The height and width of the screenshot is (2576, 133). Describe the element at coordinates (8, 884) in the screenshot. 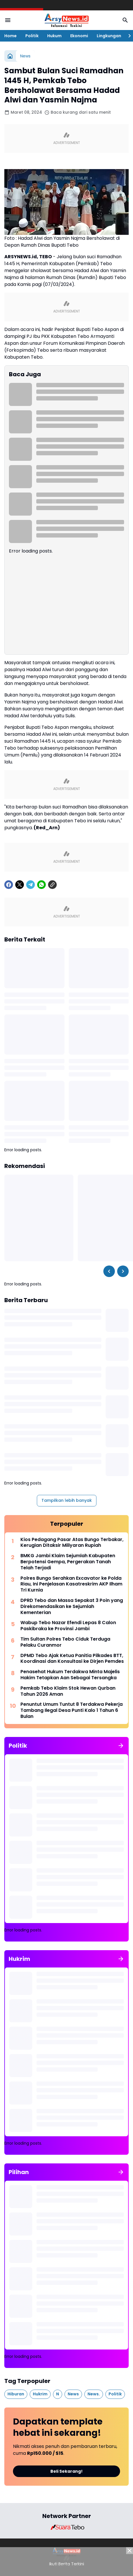

I see `[Facebook]` at that location.